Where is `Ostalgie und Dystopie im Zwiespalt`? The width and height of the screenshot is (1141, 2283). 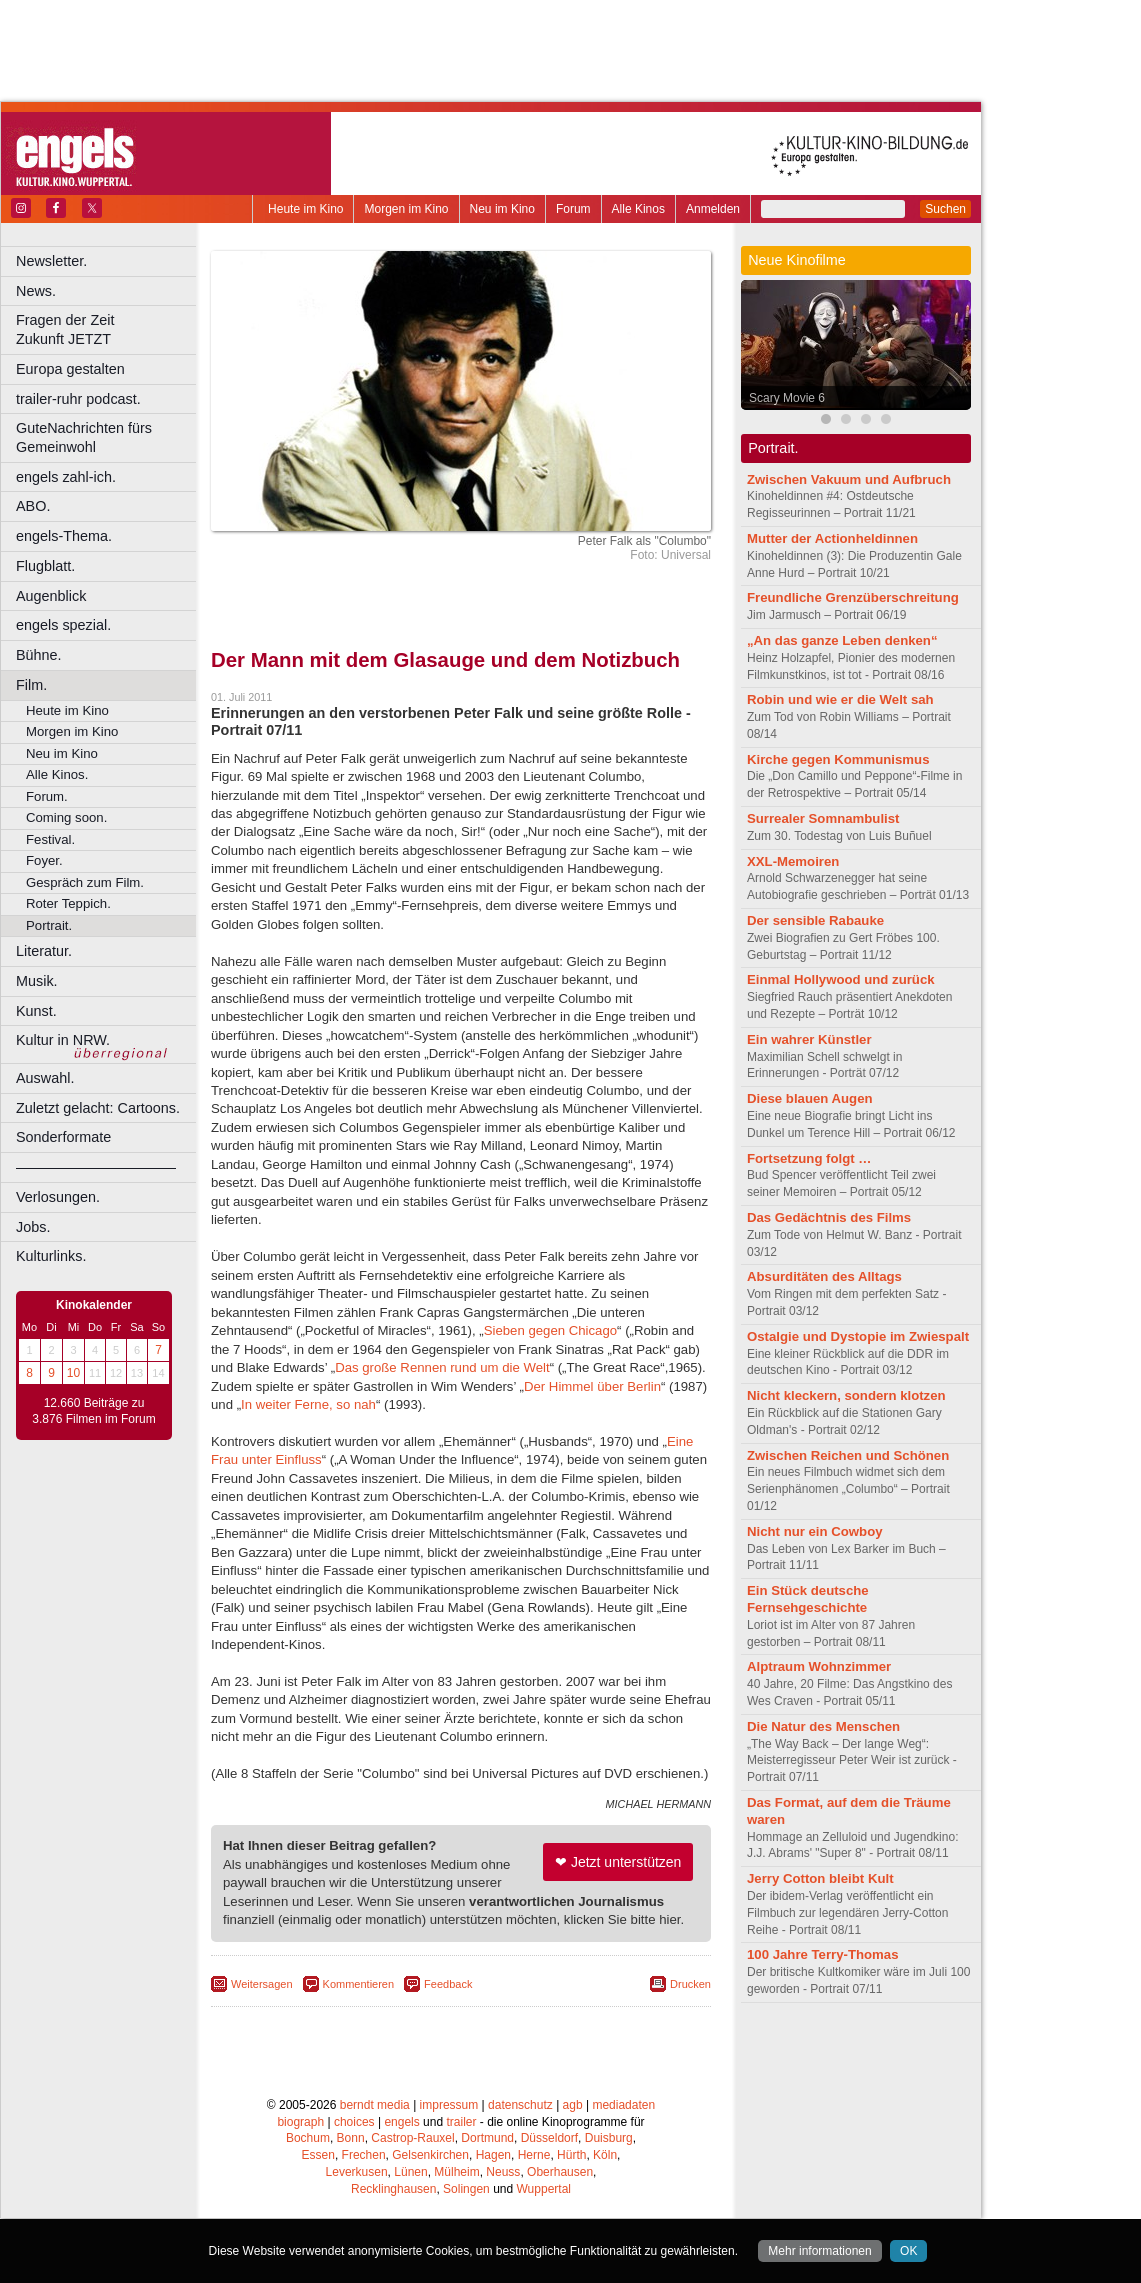 Ostalgie und Dystopie im Zwiespalt is located at coordinates (858, 1336).